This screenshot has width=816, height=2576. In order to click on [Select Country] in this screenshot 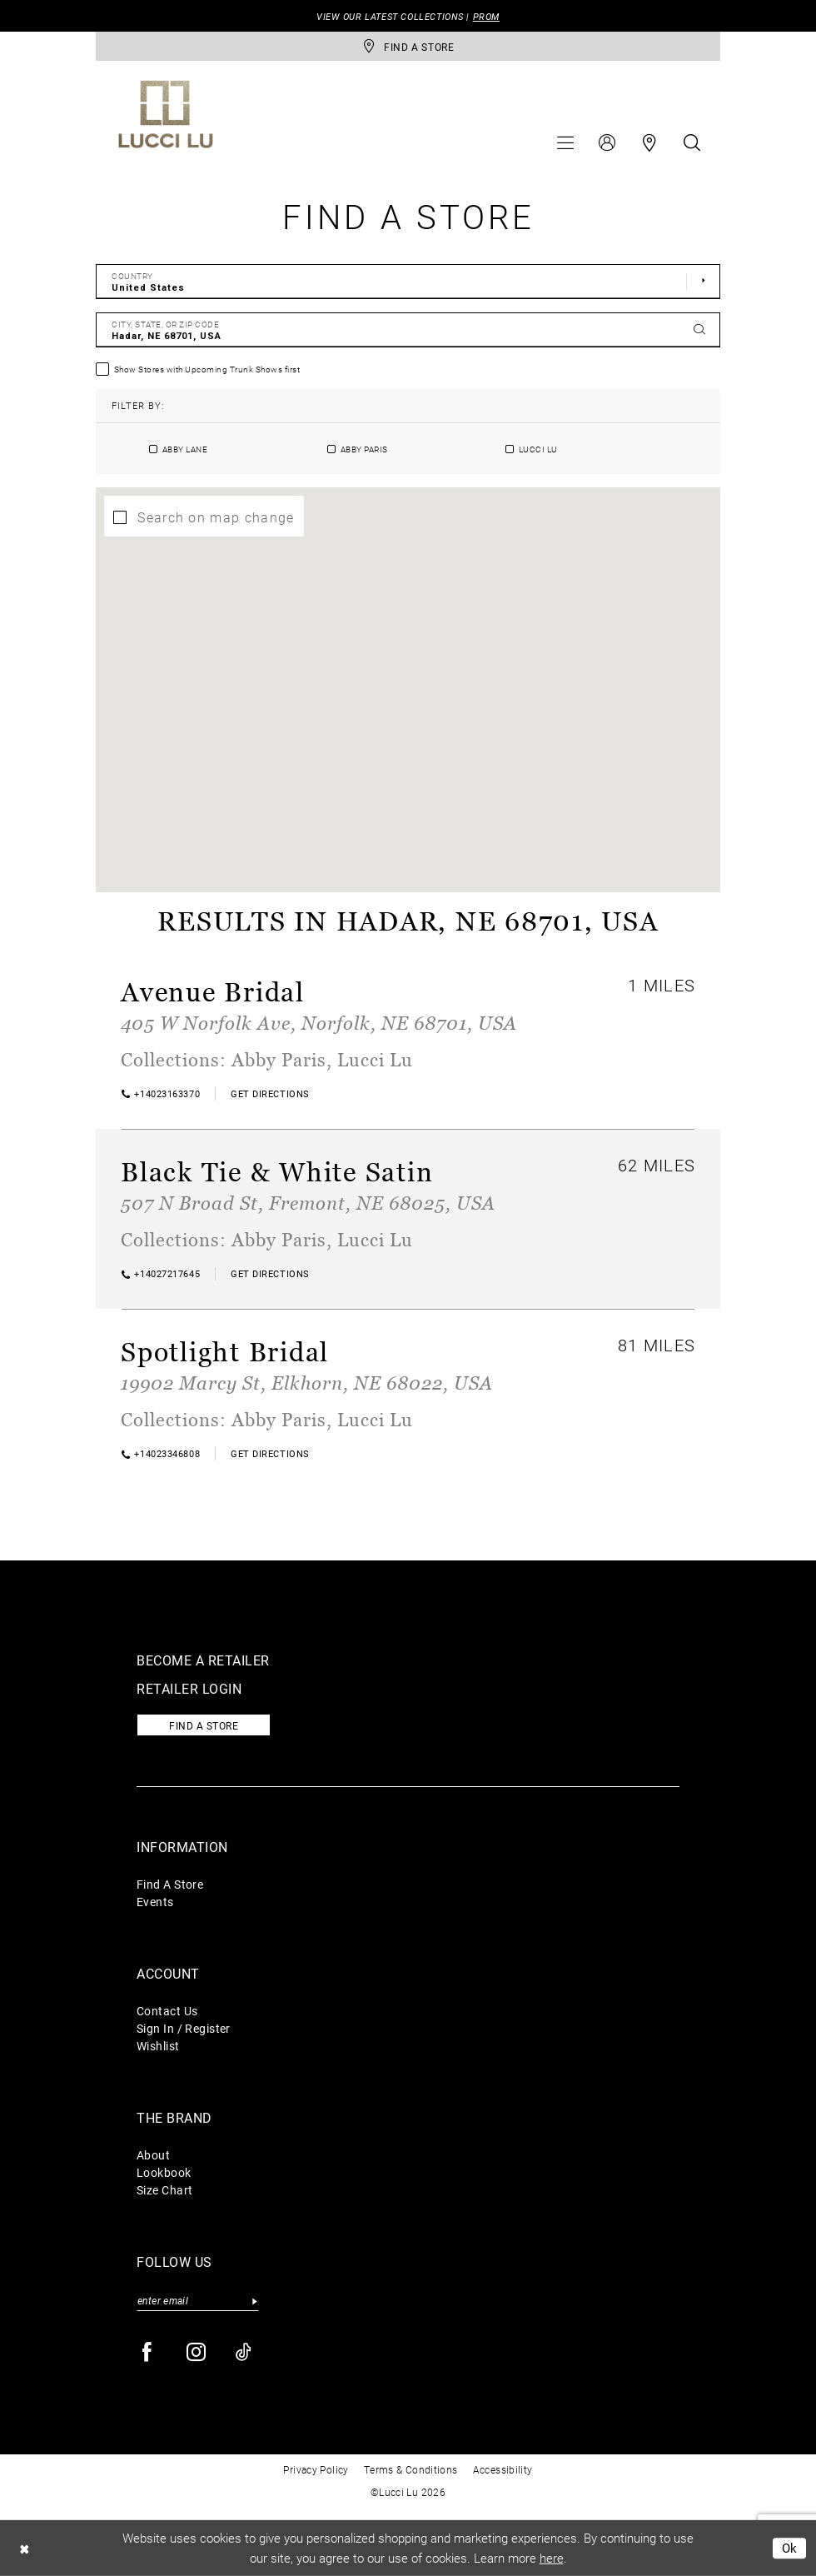, I will do `click(408, 281)`.